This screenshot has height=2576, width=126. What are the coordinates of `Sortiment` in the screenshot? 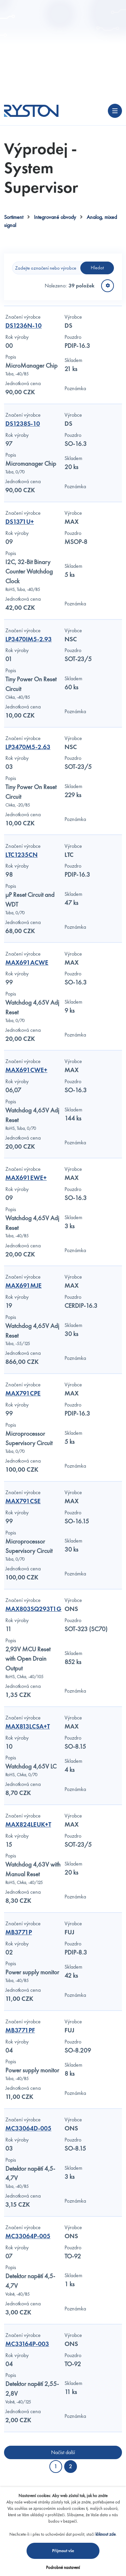 It's located at (13, 217).